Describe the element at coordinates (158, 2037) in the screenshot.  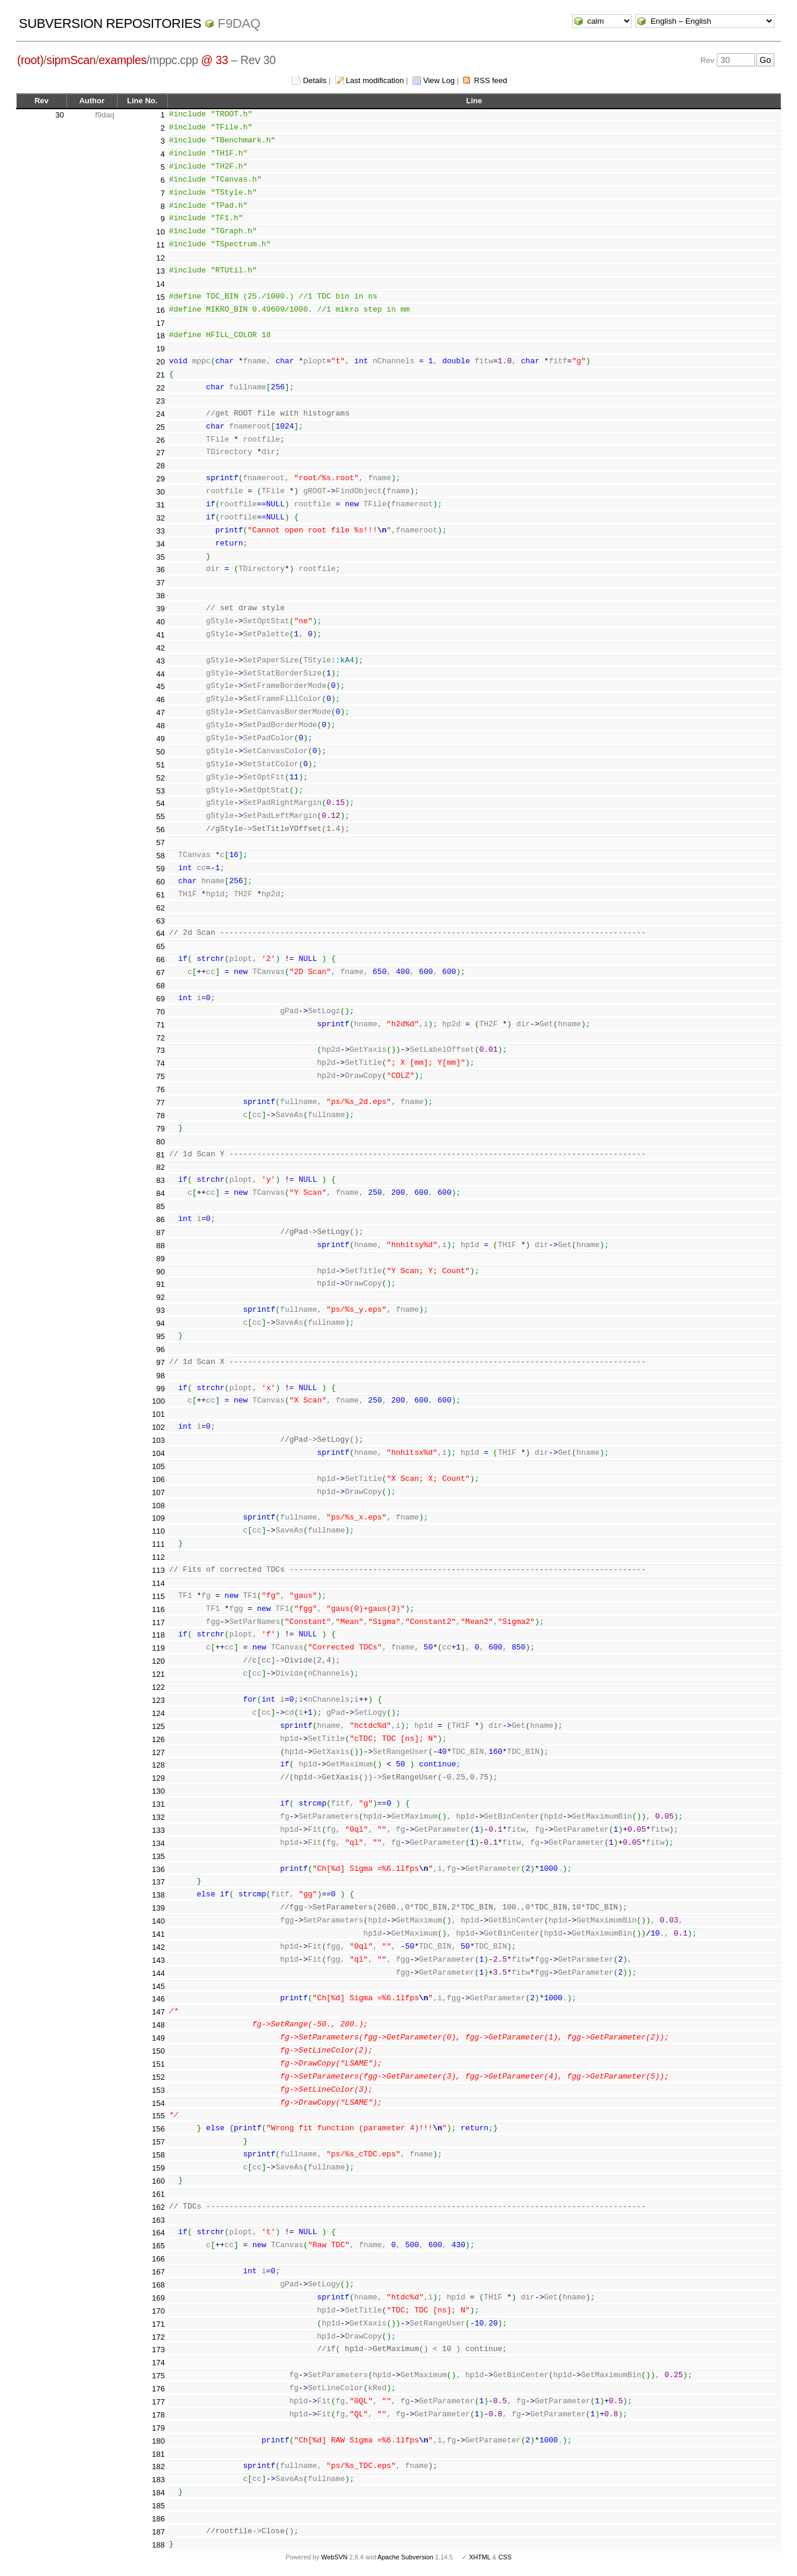
I see `149` at that location.